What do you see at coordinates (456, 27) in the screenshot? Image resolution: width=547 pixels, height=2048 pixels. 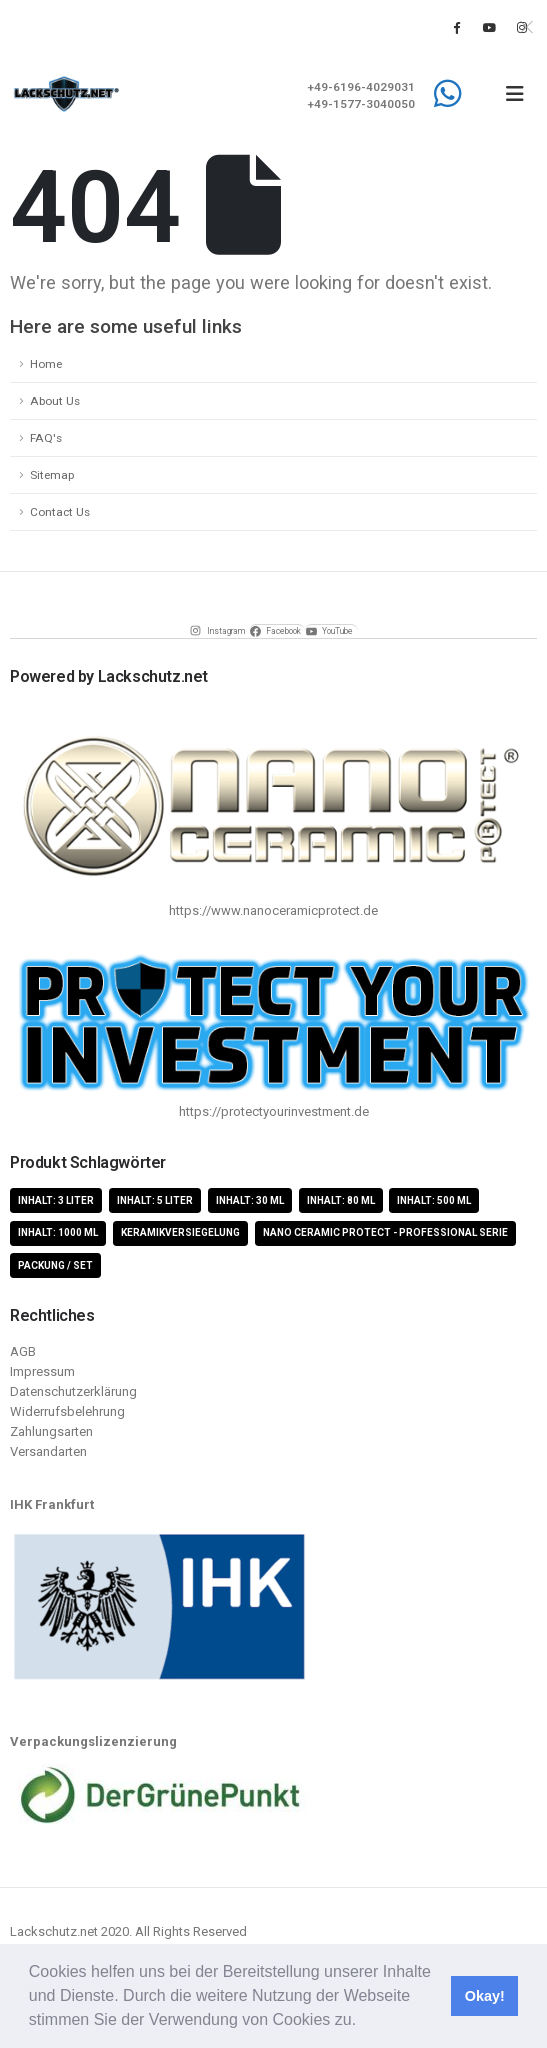 I see `[Facebook]` at bounding box center [456, 27].